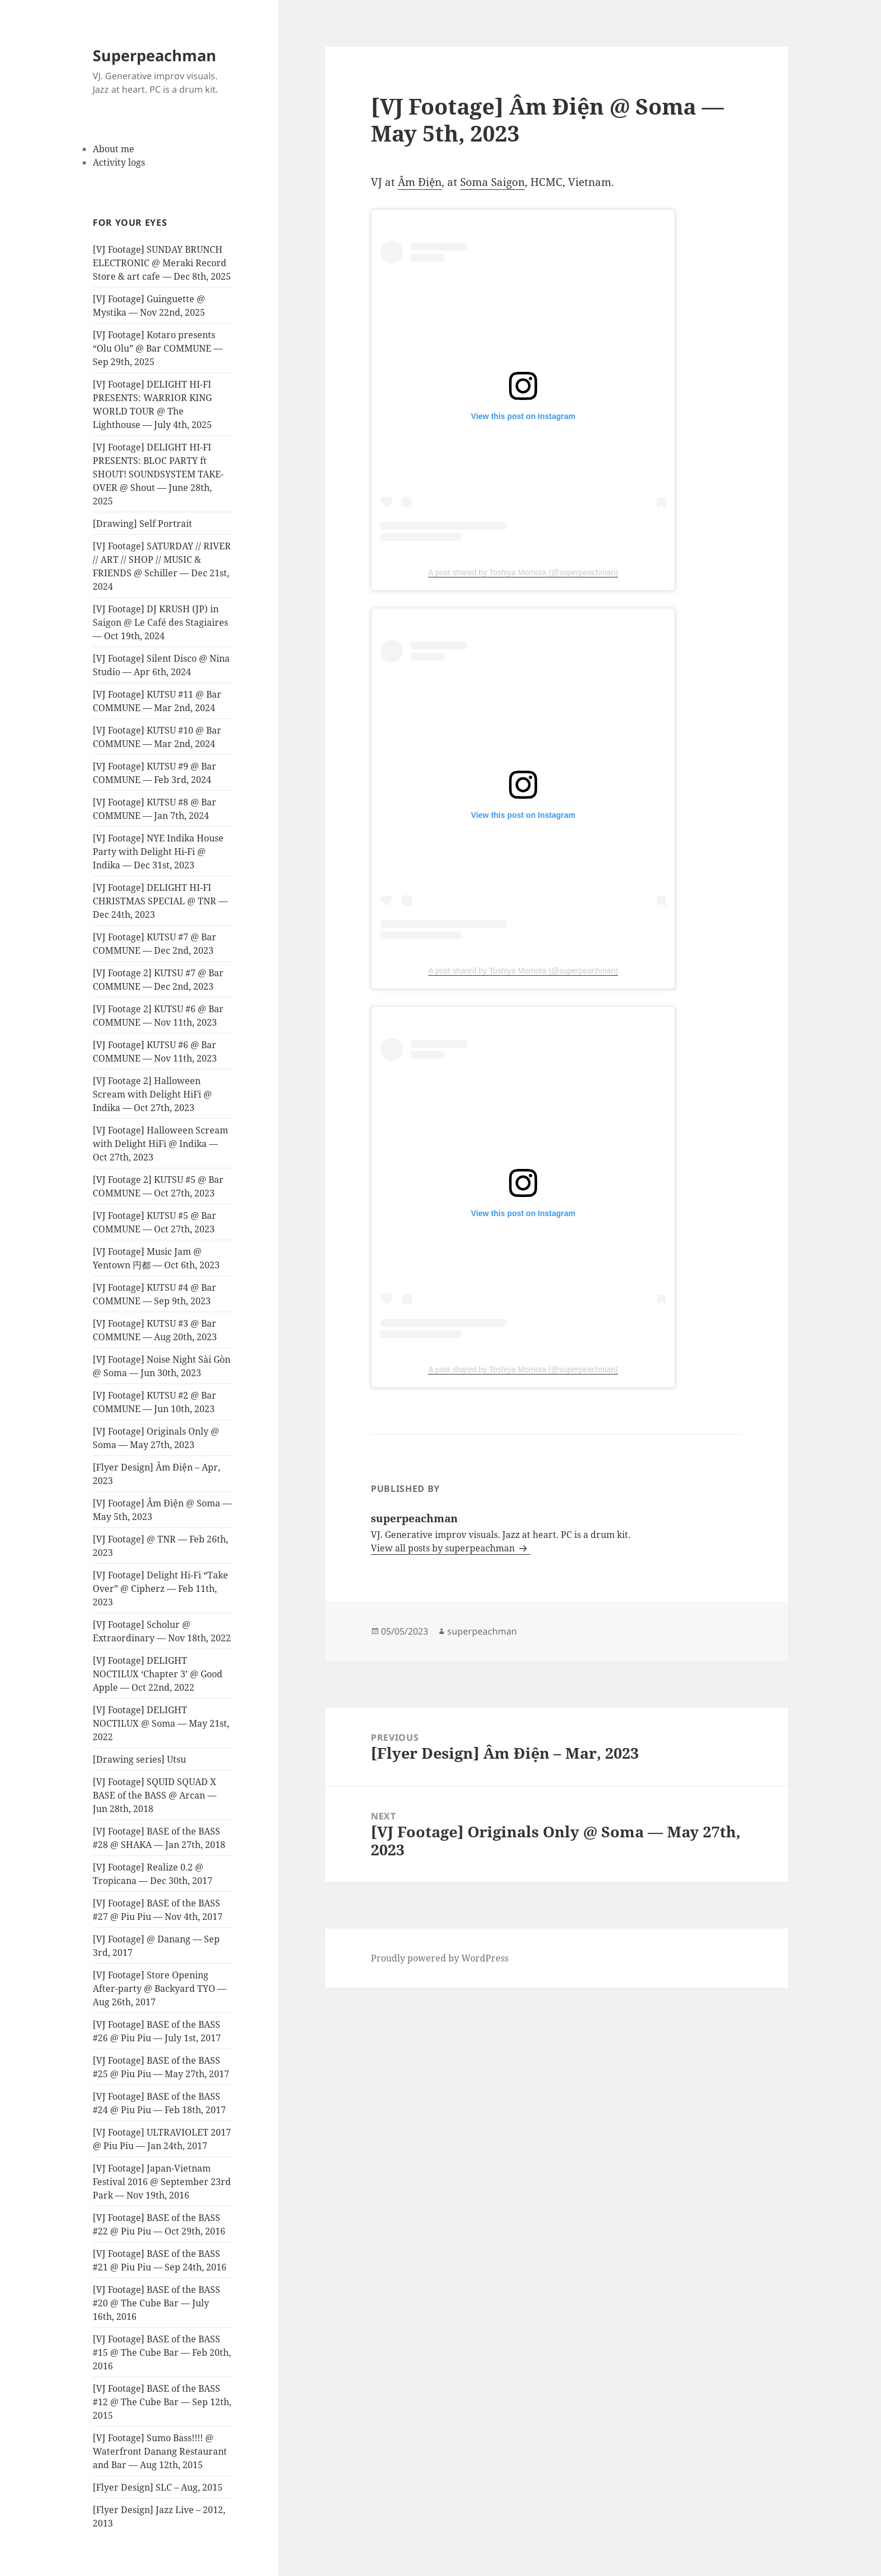 The image size is (881, 2576). I want to click on [Drawing] Self Portrait, so click(142, 523).